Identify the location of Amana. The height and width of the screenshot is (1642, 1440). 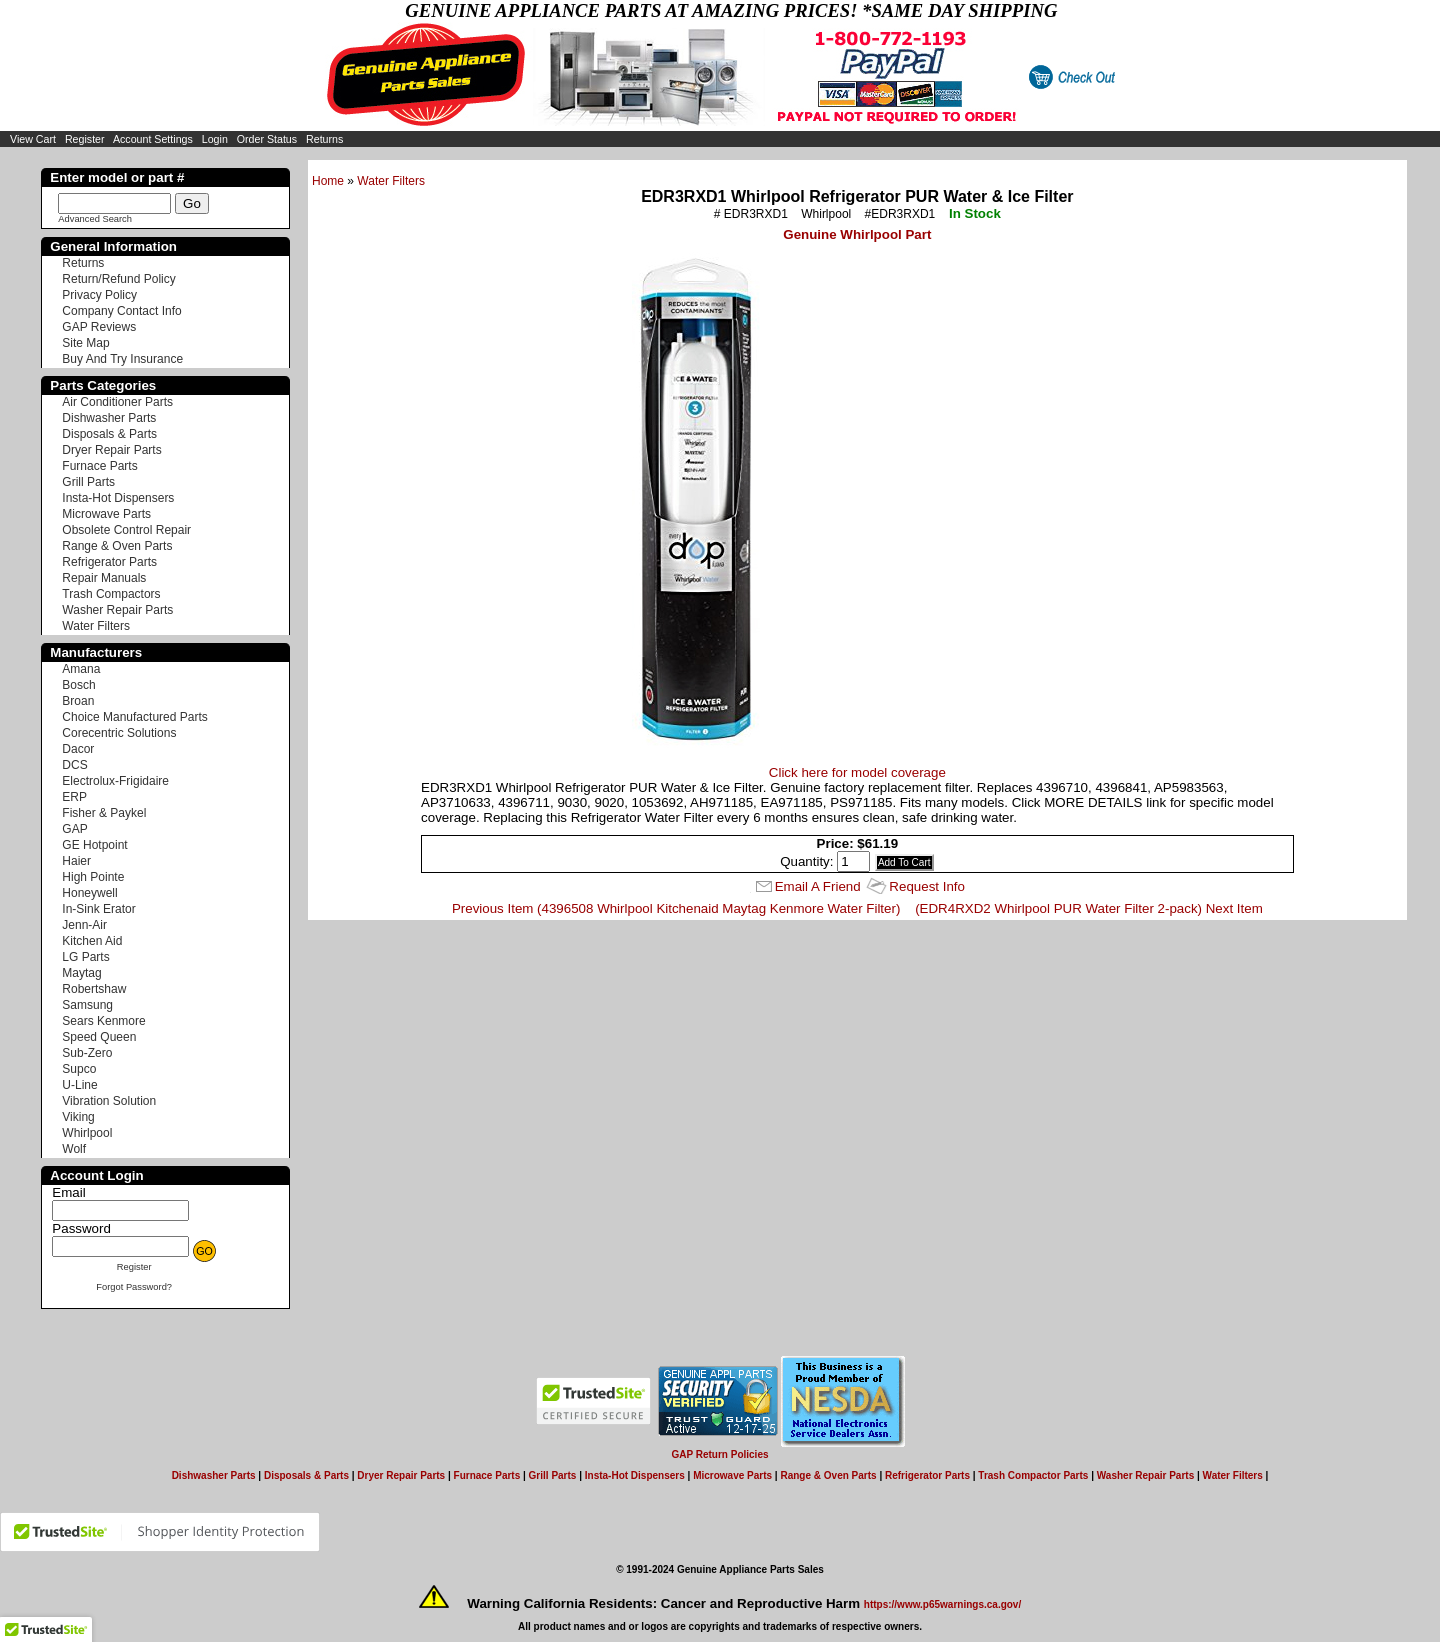
(81, 669).